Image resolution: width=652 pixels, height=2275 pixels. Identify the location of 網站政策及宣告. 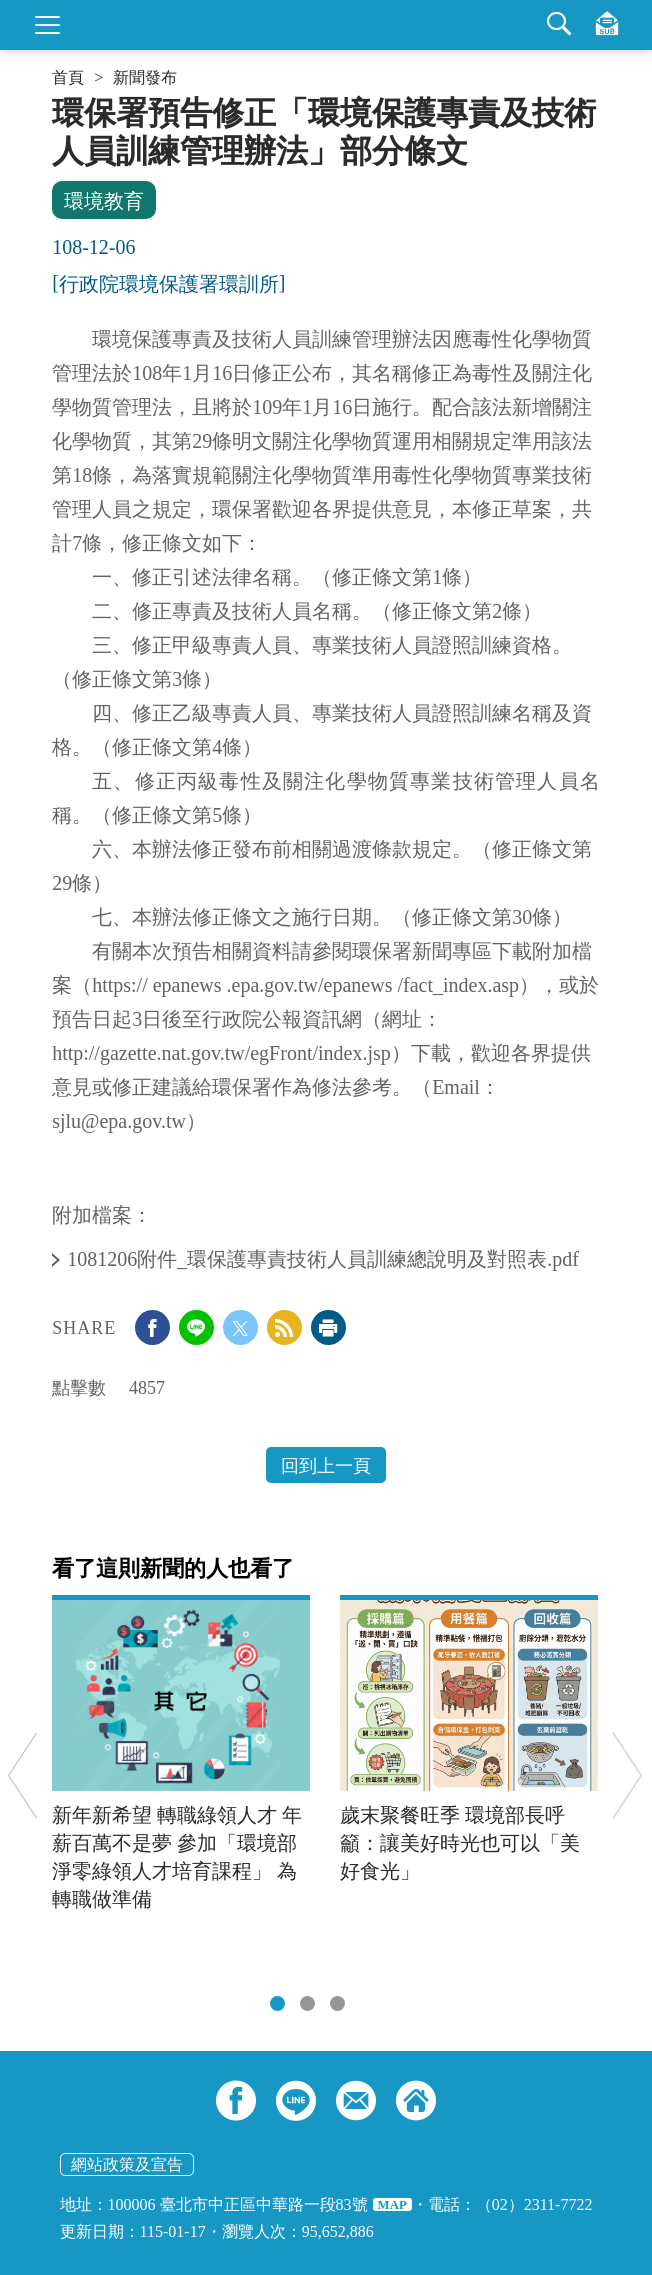
(127, 2164).